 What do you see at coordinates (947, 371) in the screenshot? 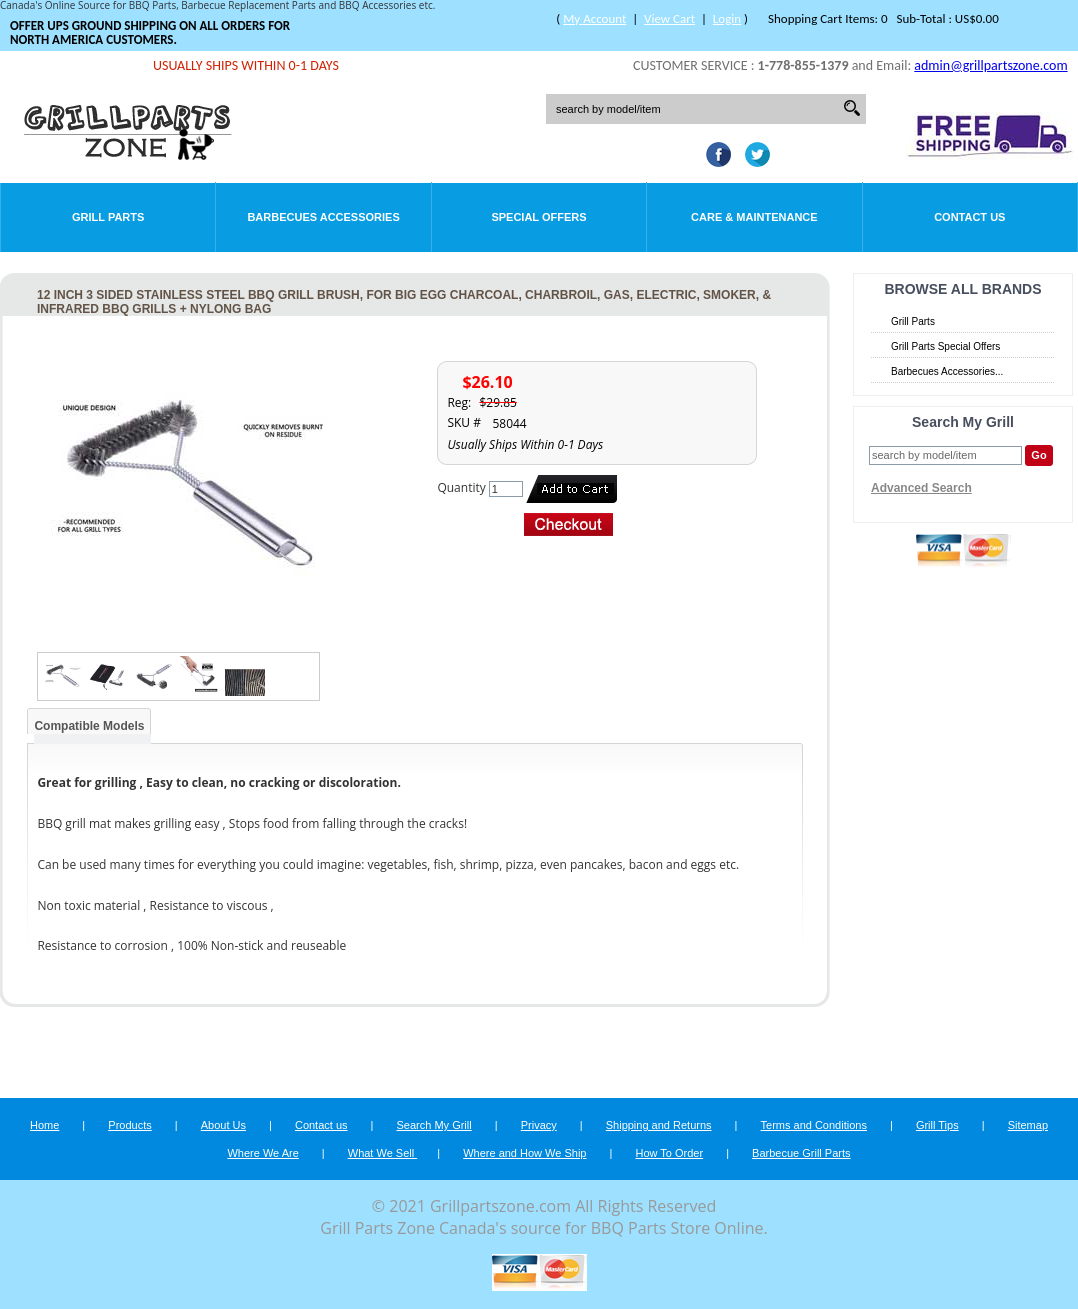
I see `Barbecues Accessories...` at bounding box center [947, 371].